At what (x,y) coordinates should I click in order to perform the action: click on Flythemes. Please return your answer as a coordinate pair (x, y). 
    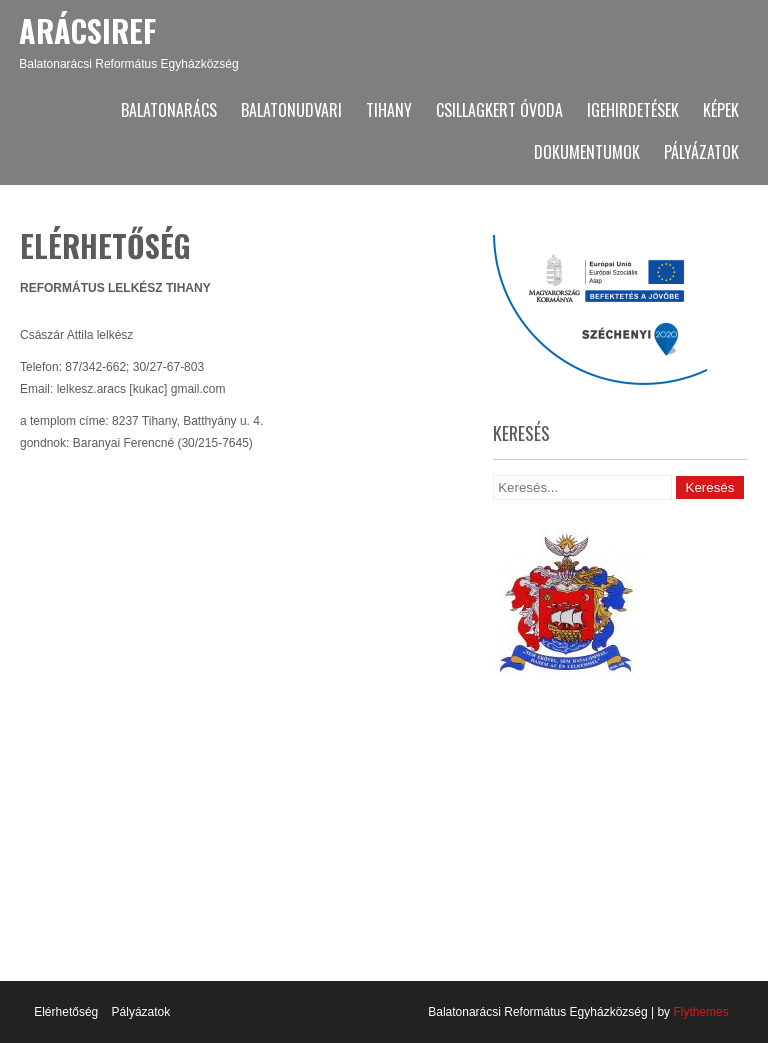
    Looking at the image, I should click on (699, 1012).